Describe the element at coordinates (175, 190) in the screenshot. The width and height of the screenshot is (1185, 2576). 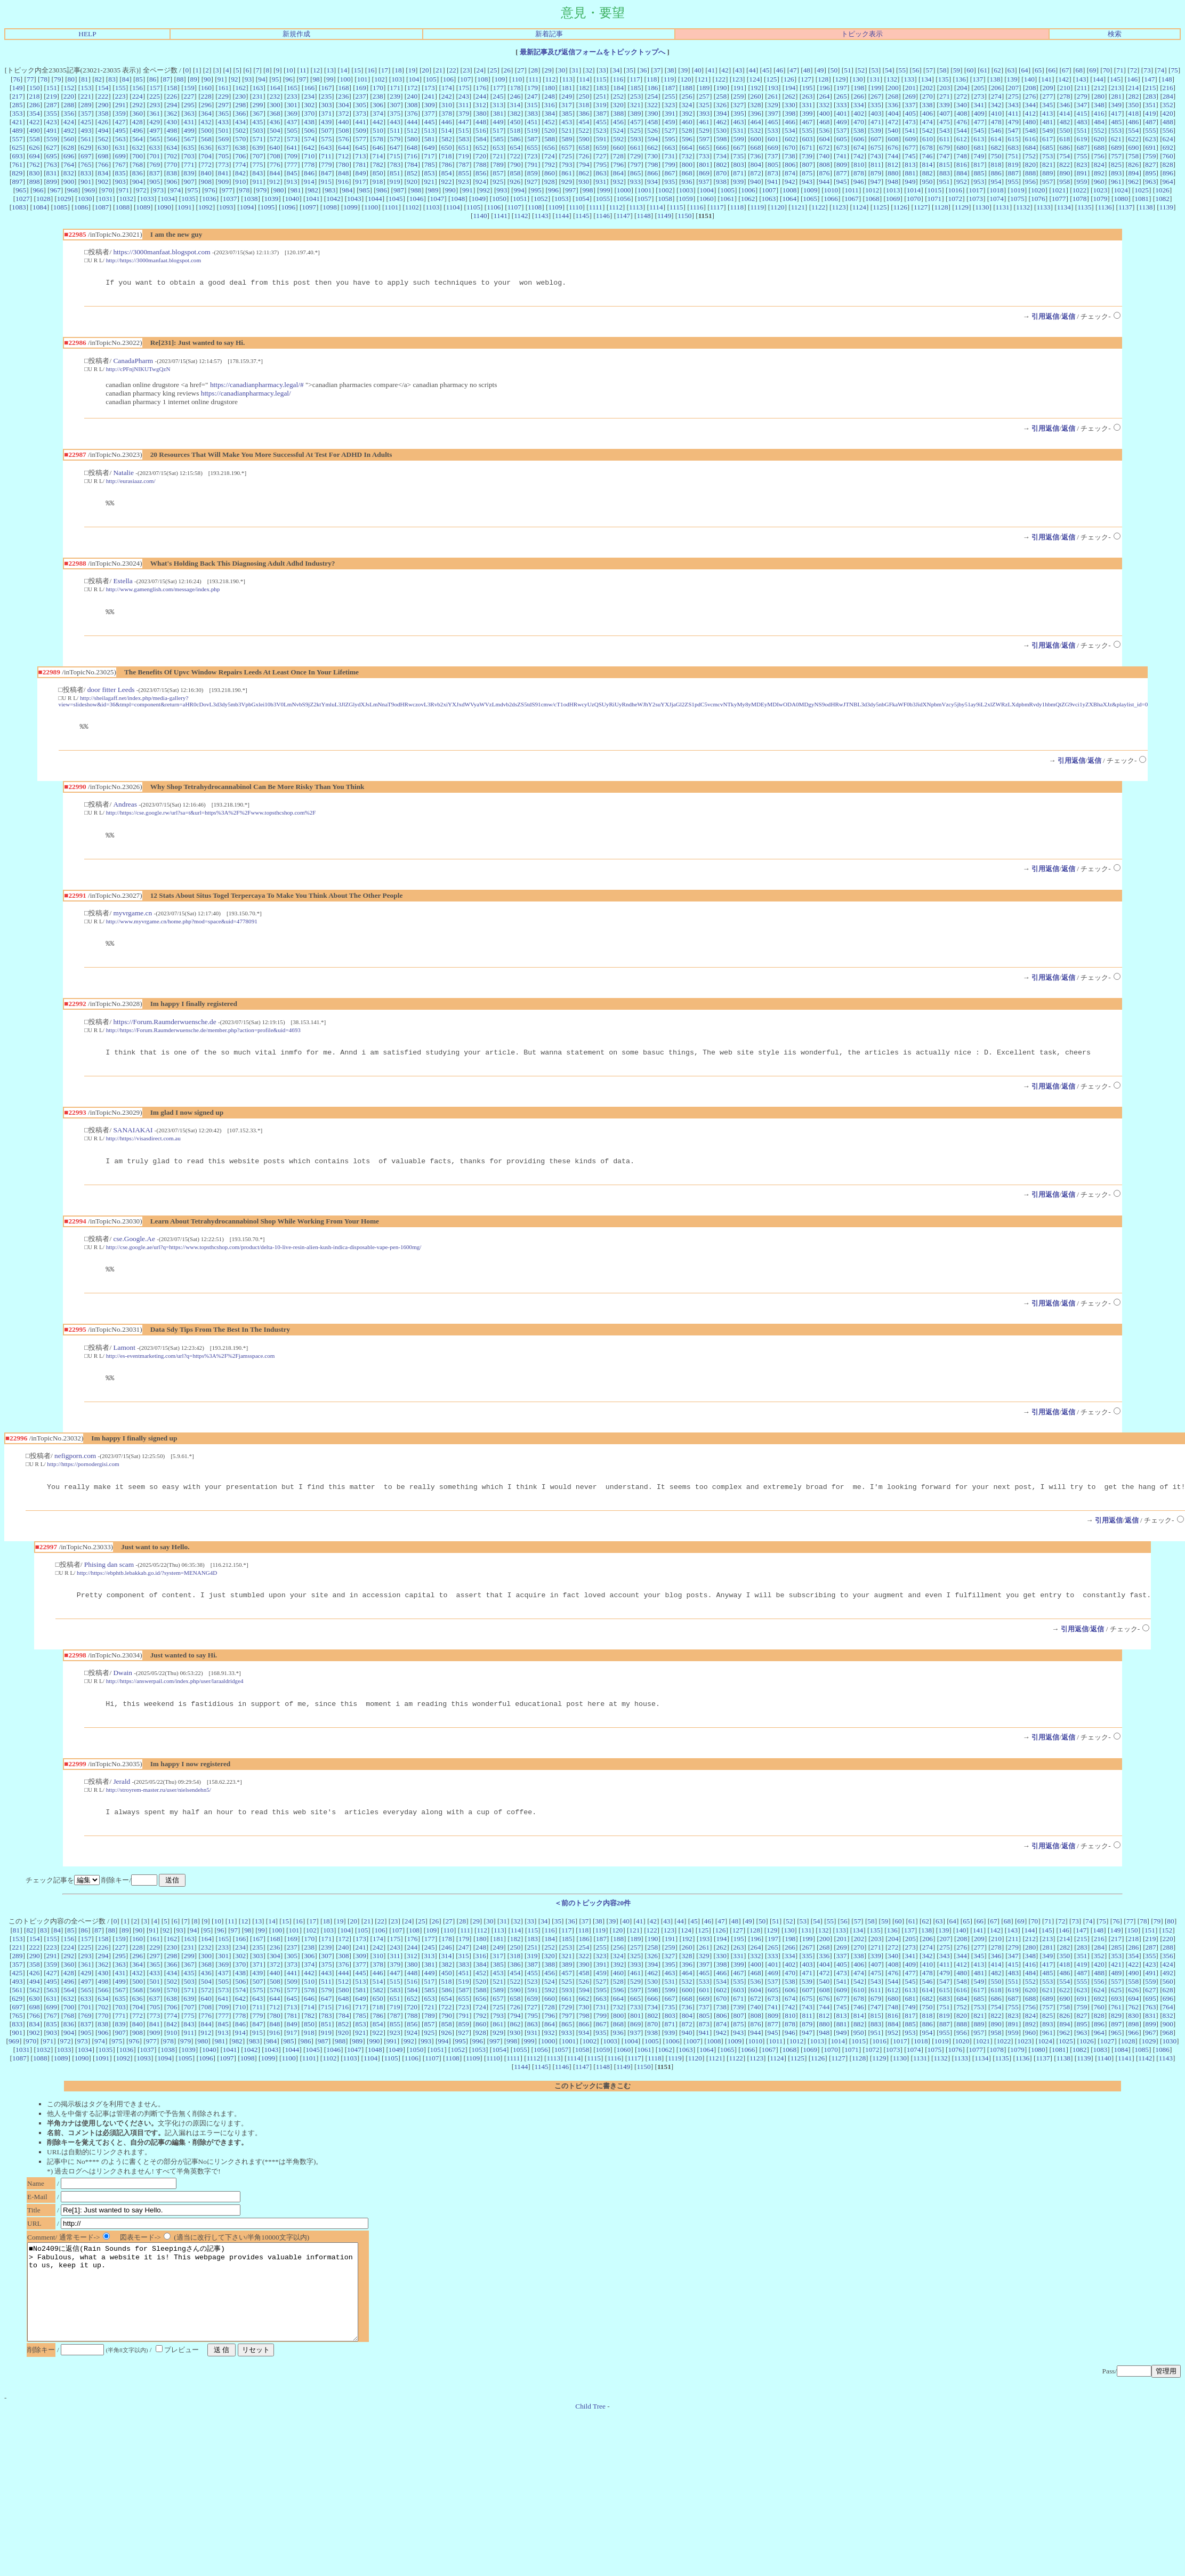
I see `974` at that location.